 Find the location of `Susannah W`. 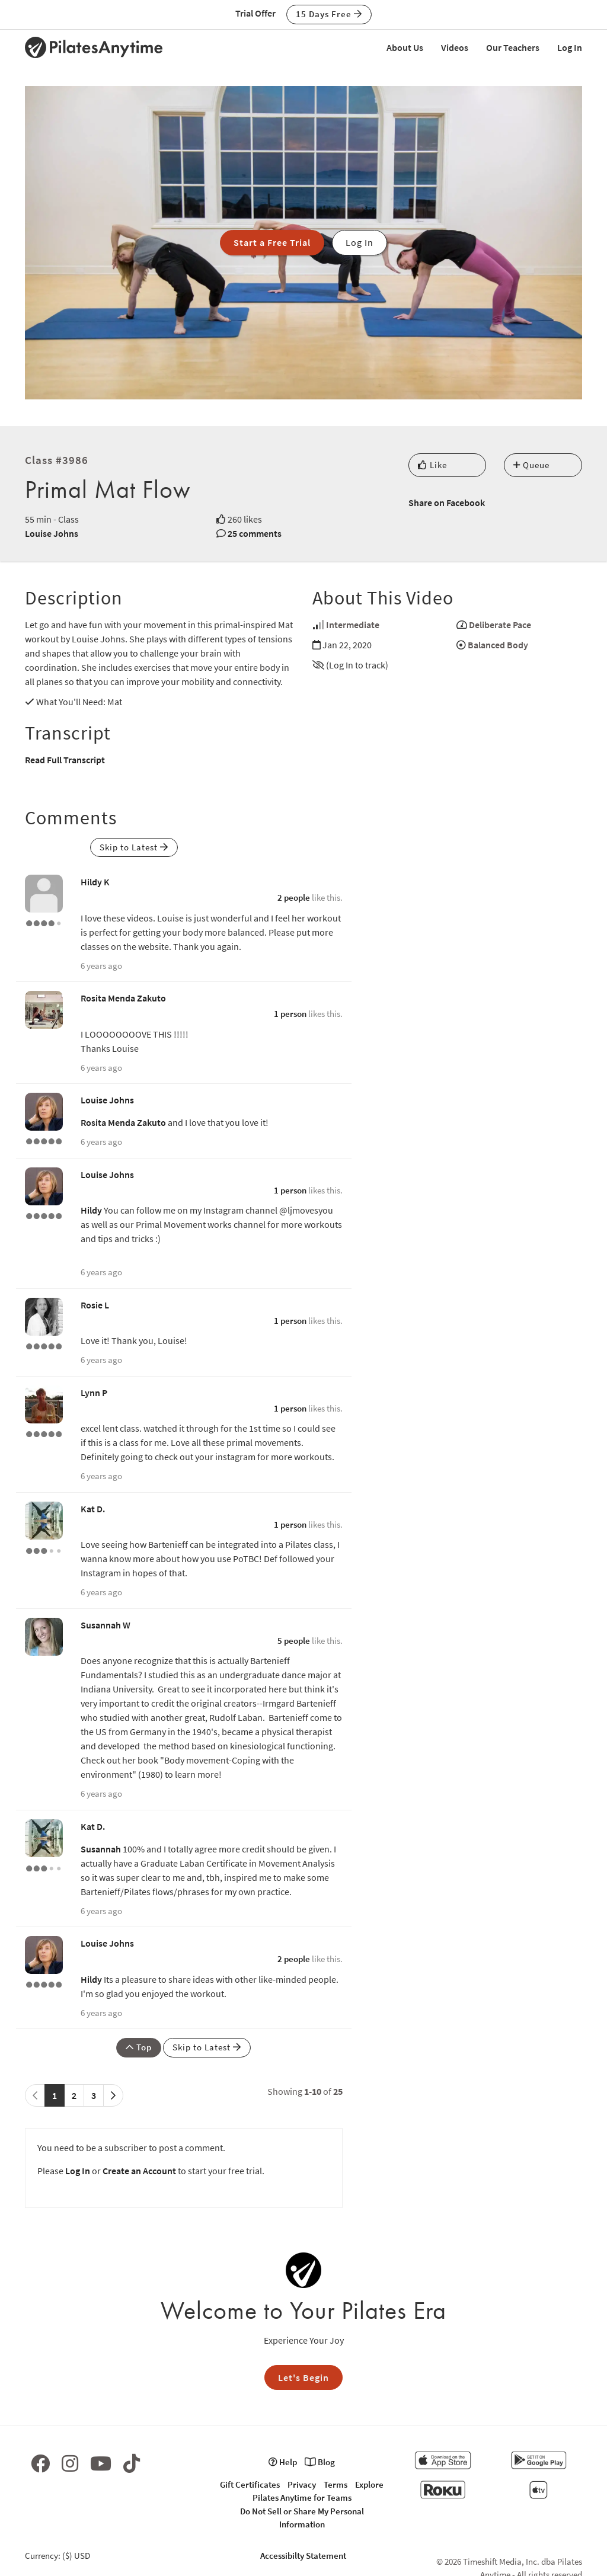

Susannah W is located at coordinates (105, 1625).